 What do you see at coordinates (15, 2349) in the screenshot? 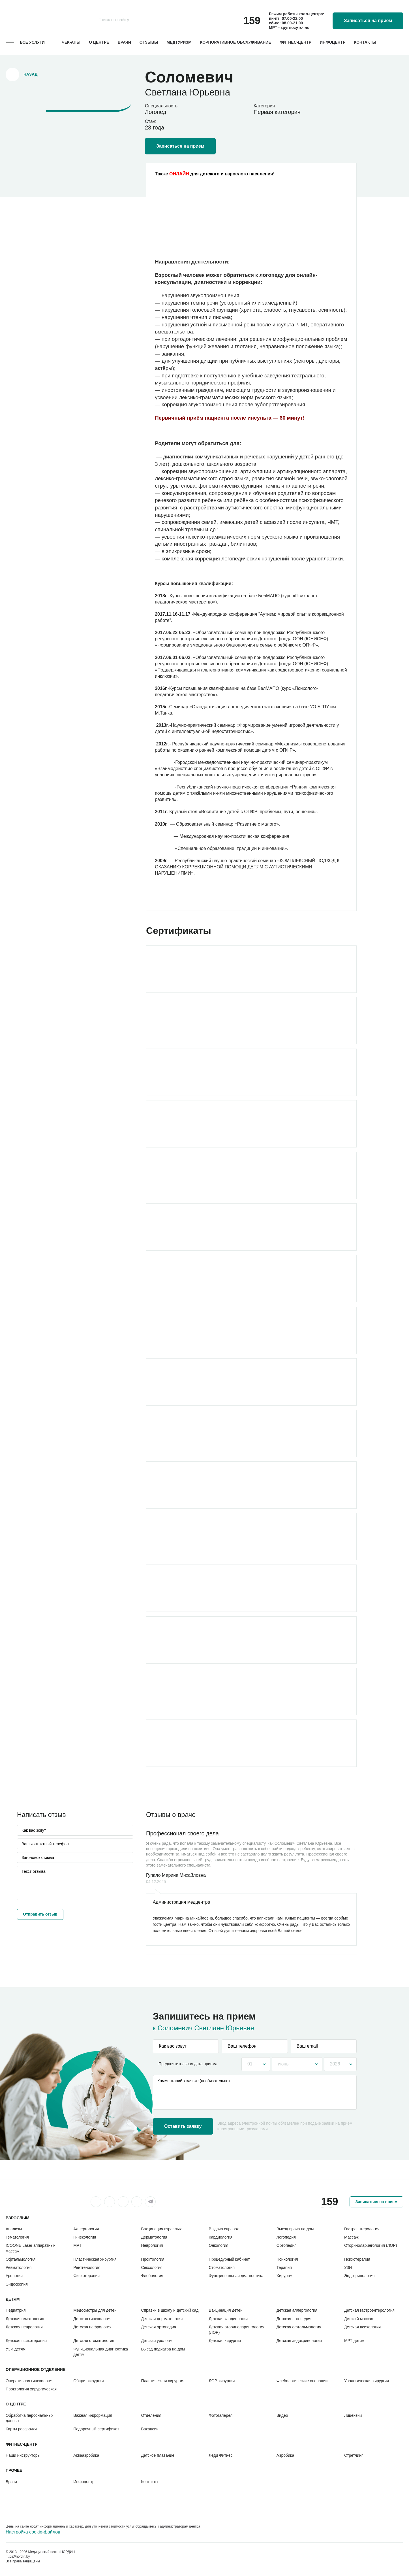
I see `УЗИ детям` at bounding box center [15, 2349].